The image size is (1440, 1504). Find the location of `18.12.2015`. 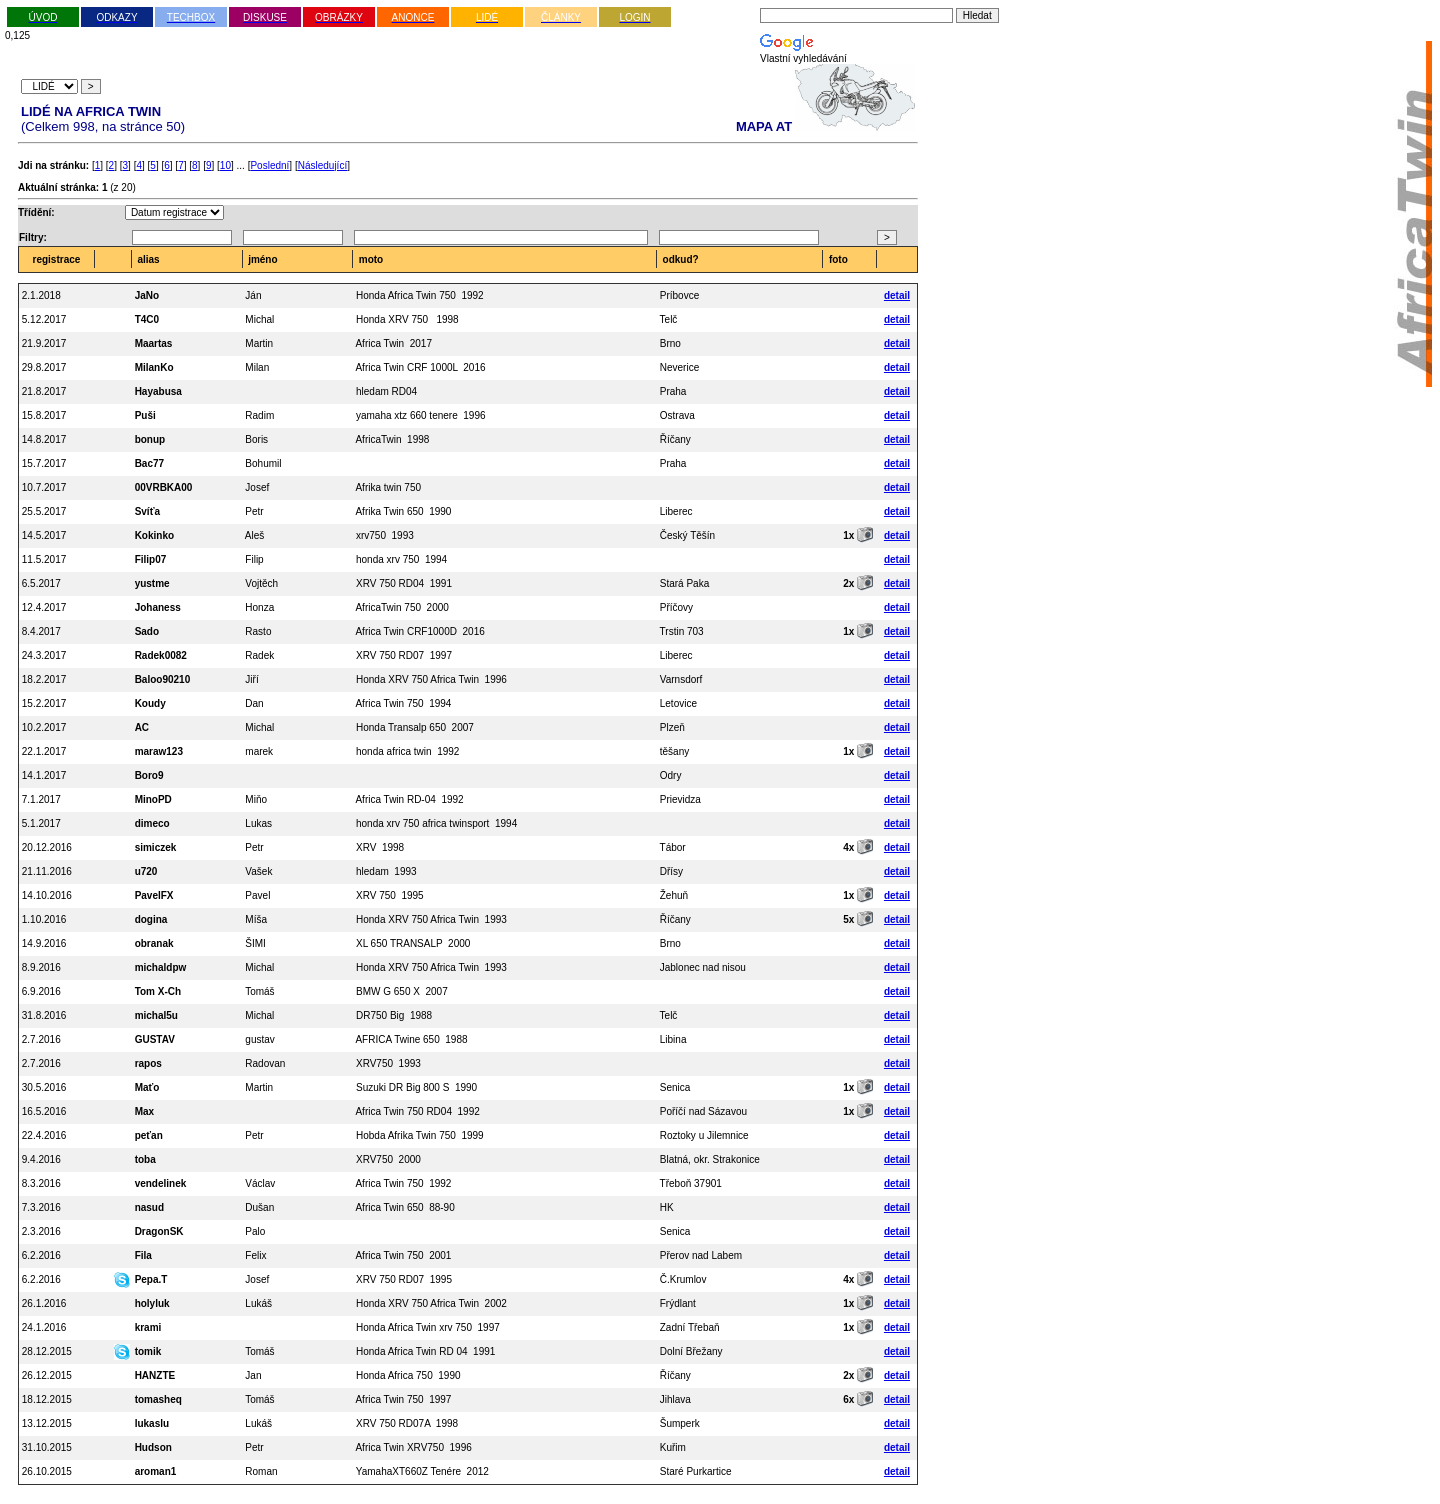

18.12.2015 is located at coordinates (47, 1399).